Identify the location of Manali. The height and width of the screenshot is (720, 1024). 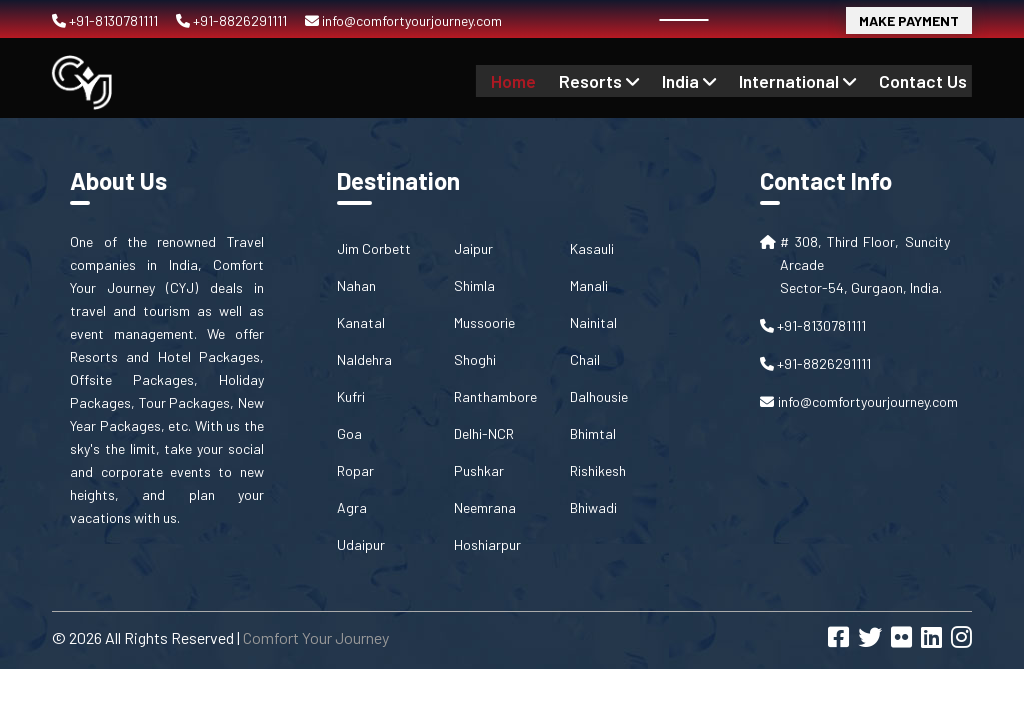
(589, 285).